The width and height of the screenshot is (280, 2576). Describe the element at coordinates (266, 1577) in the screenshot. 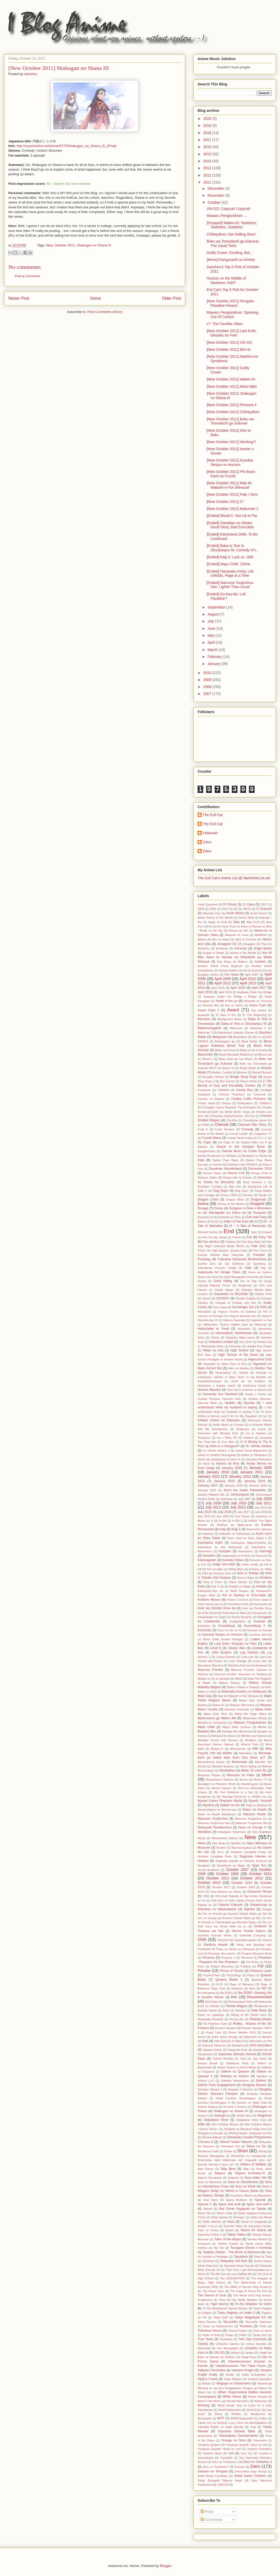

I see `Kimikiss` at that location.